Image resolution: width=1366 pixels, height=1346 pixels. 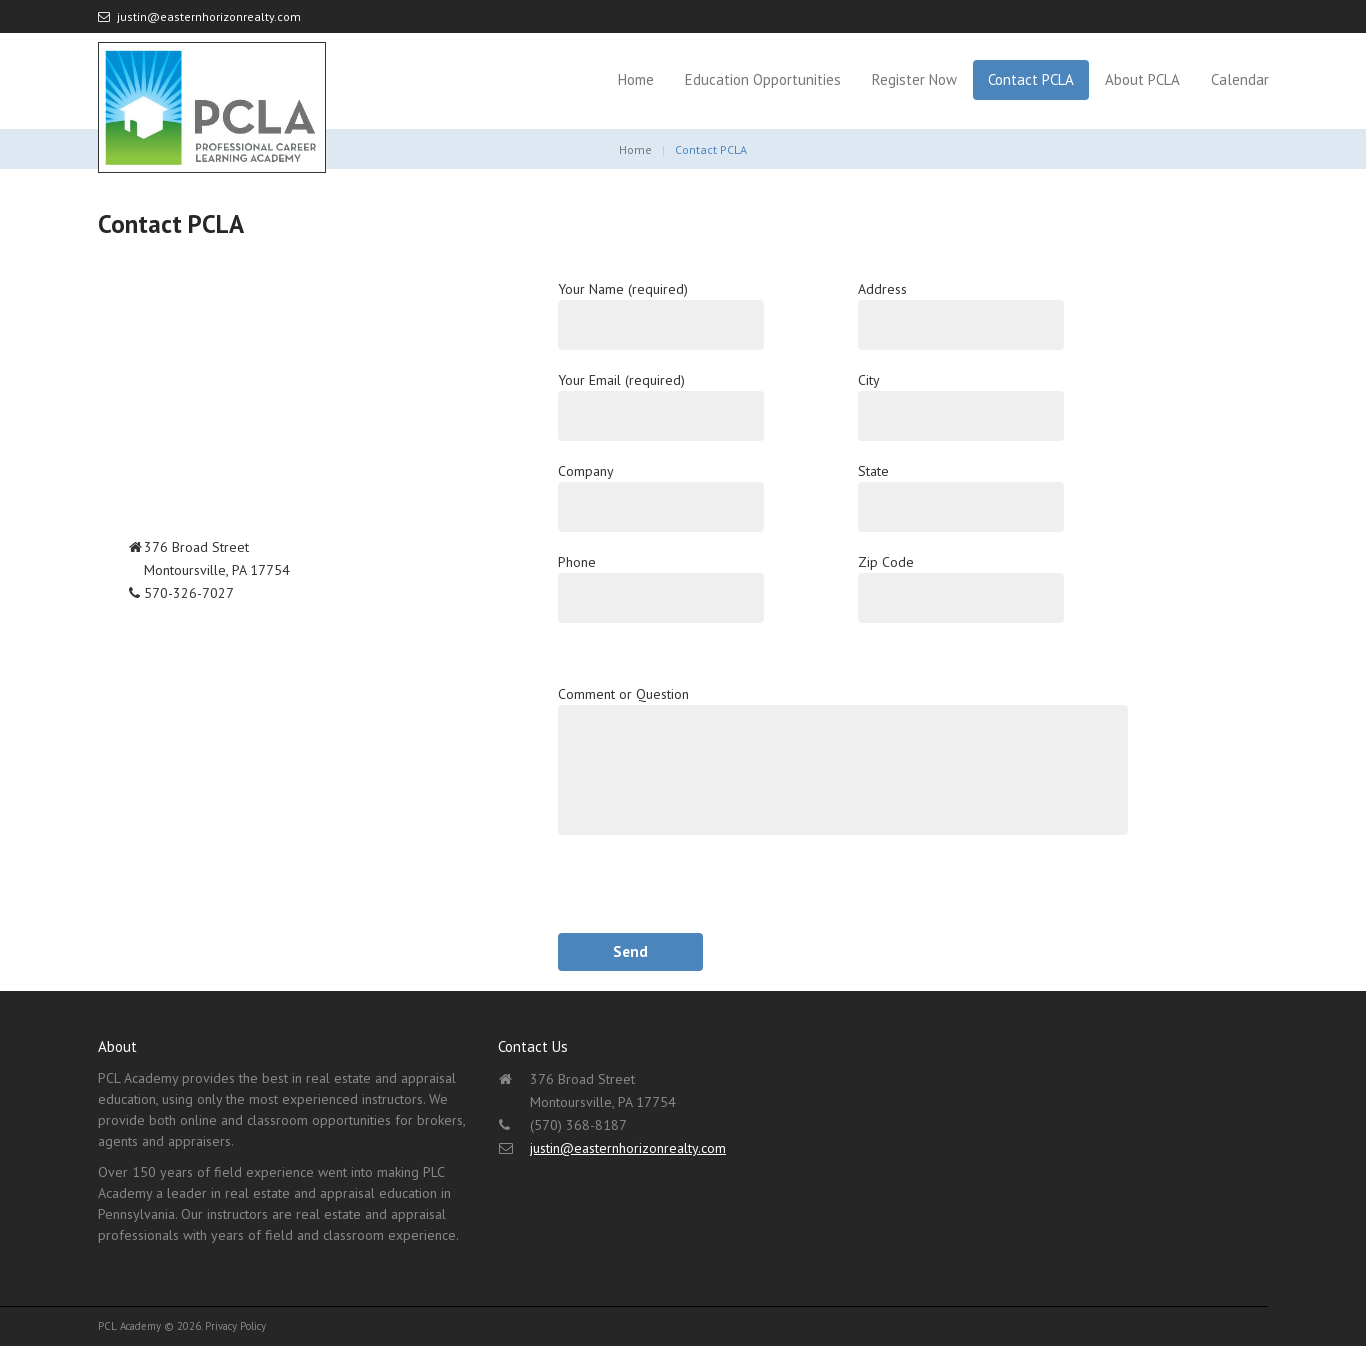 I want to click on About PCLA, so click(x=1142, y=79).